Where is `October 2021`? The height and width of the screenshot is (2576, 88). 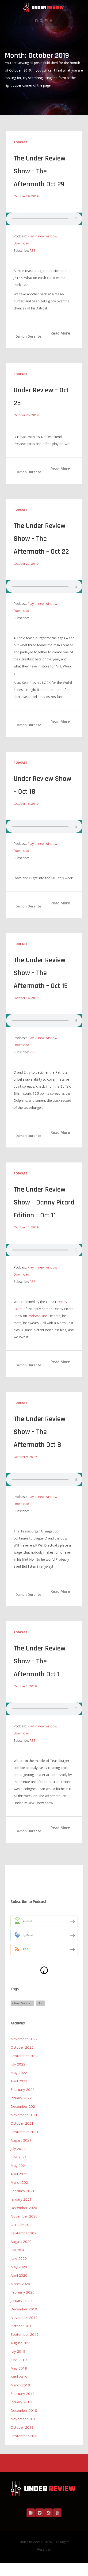 October 2021 is located at coordinates (22, 2136).